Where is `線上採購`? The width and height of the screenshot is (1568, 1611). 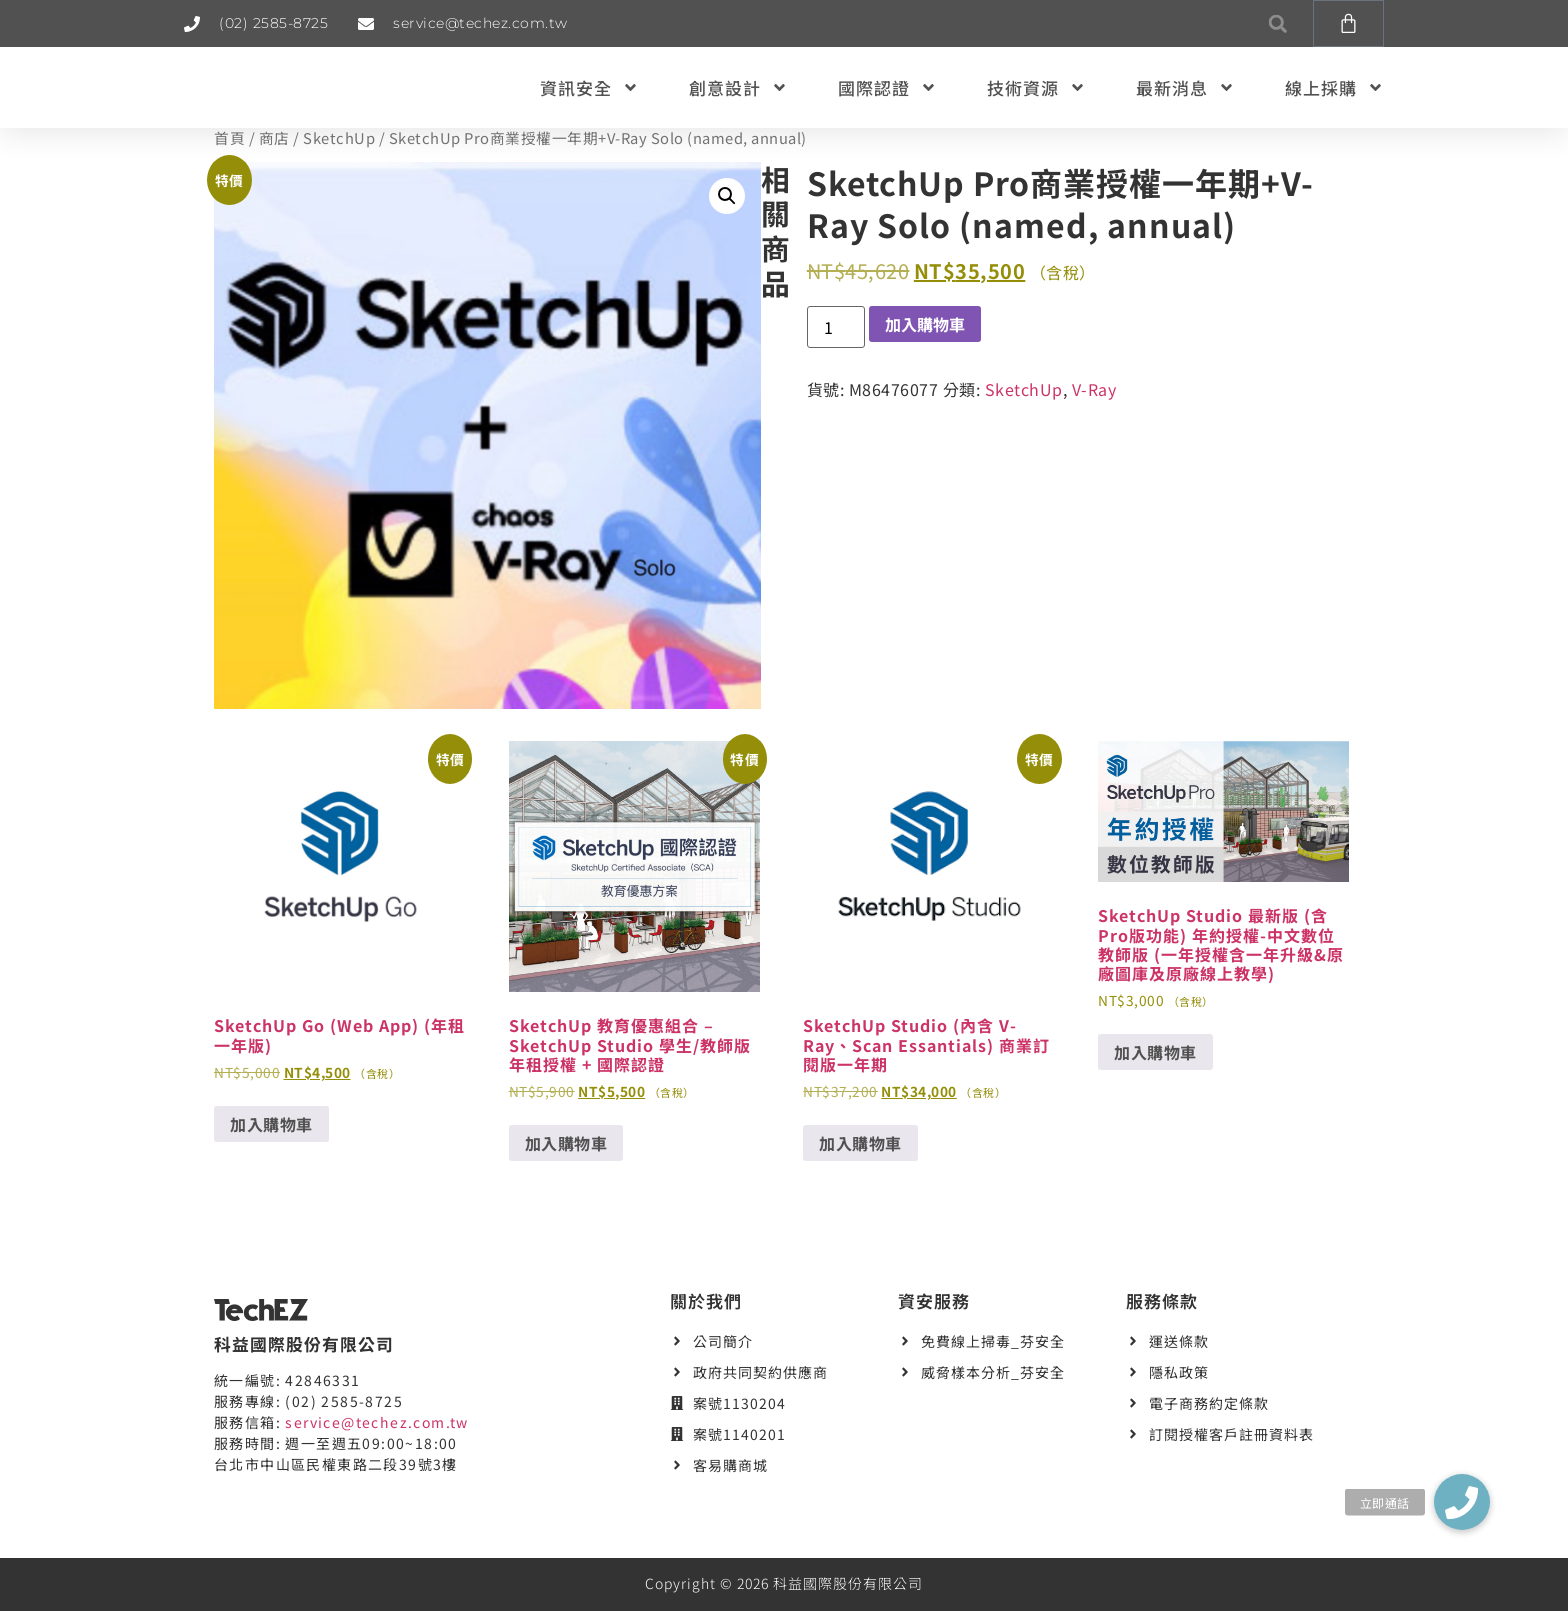
線上採購 is located at coordinates (1334, 87).